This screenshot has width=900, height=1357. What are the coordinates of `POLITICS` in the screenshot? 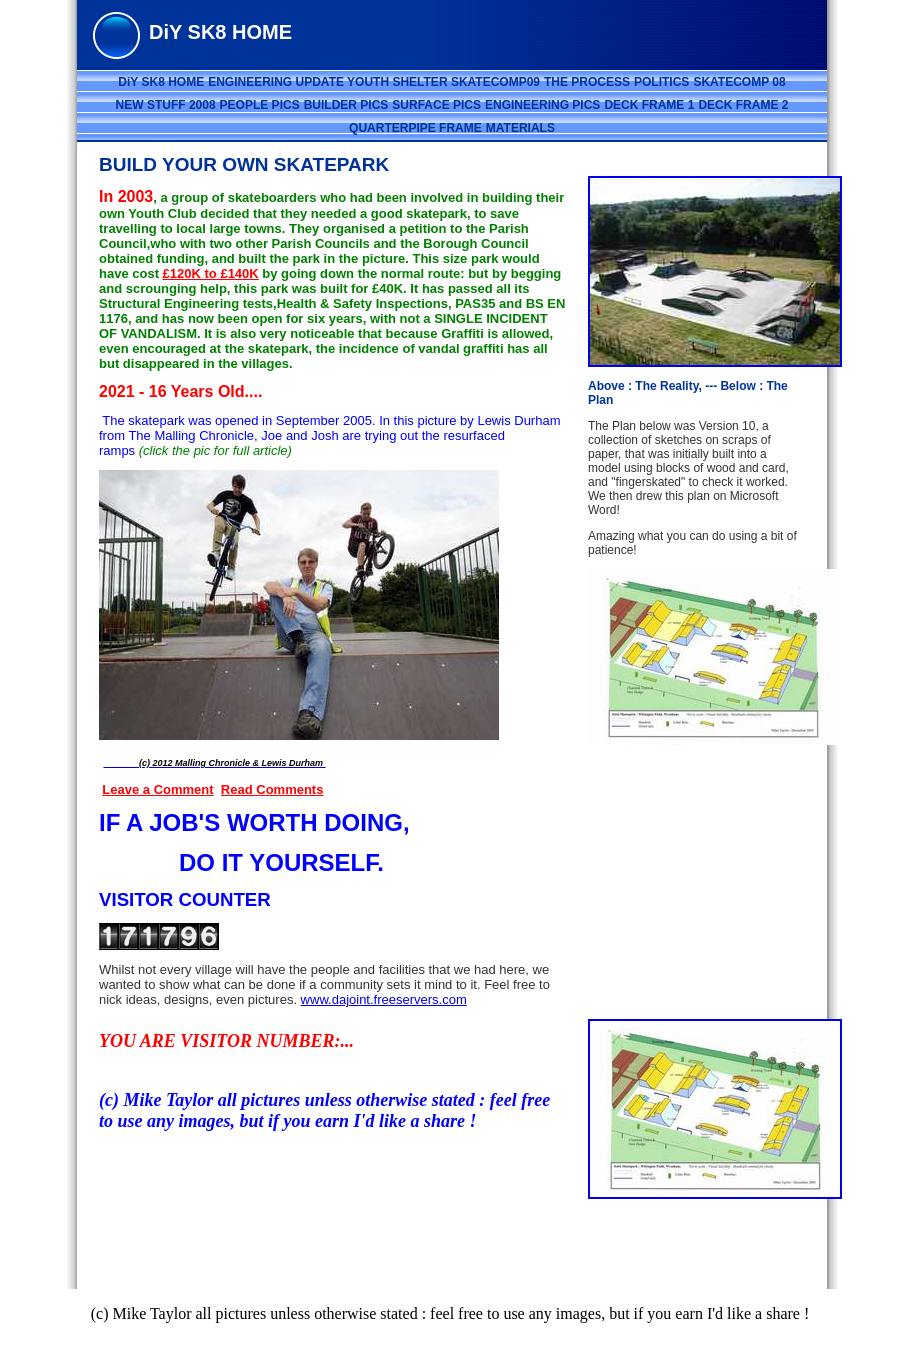 It's located at (661, 82).